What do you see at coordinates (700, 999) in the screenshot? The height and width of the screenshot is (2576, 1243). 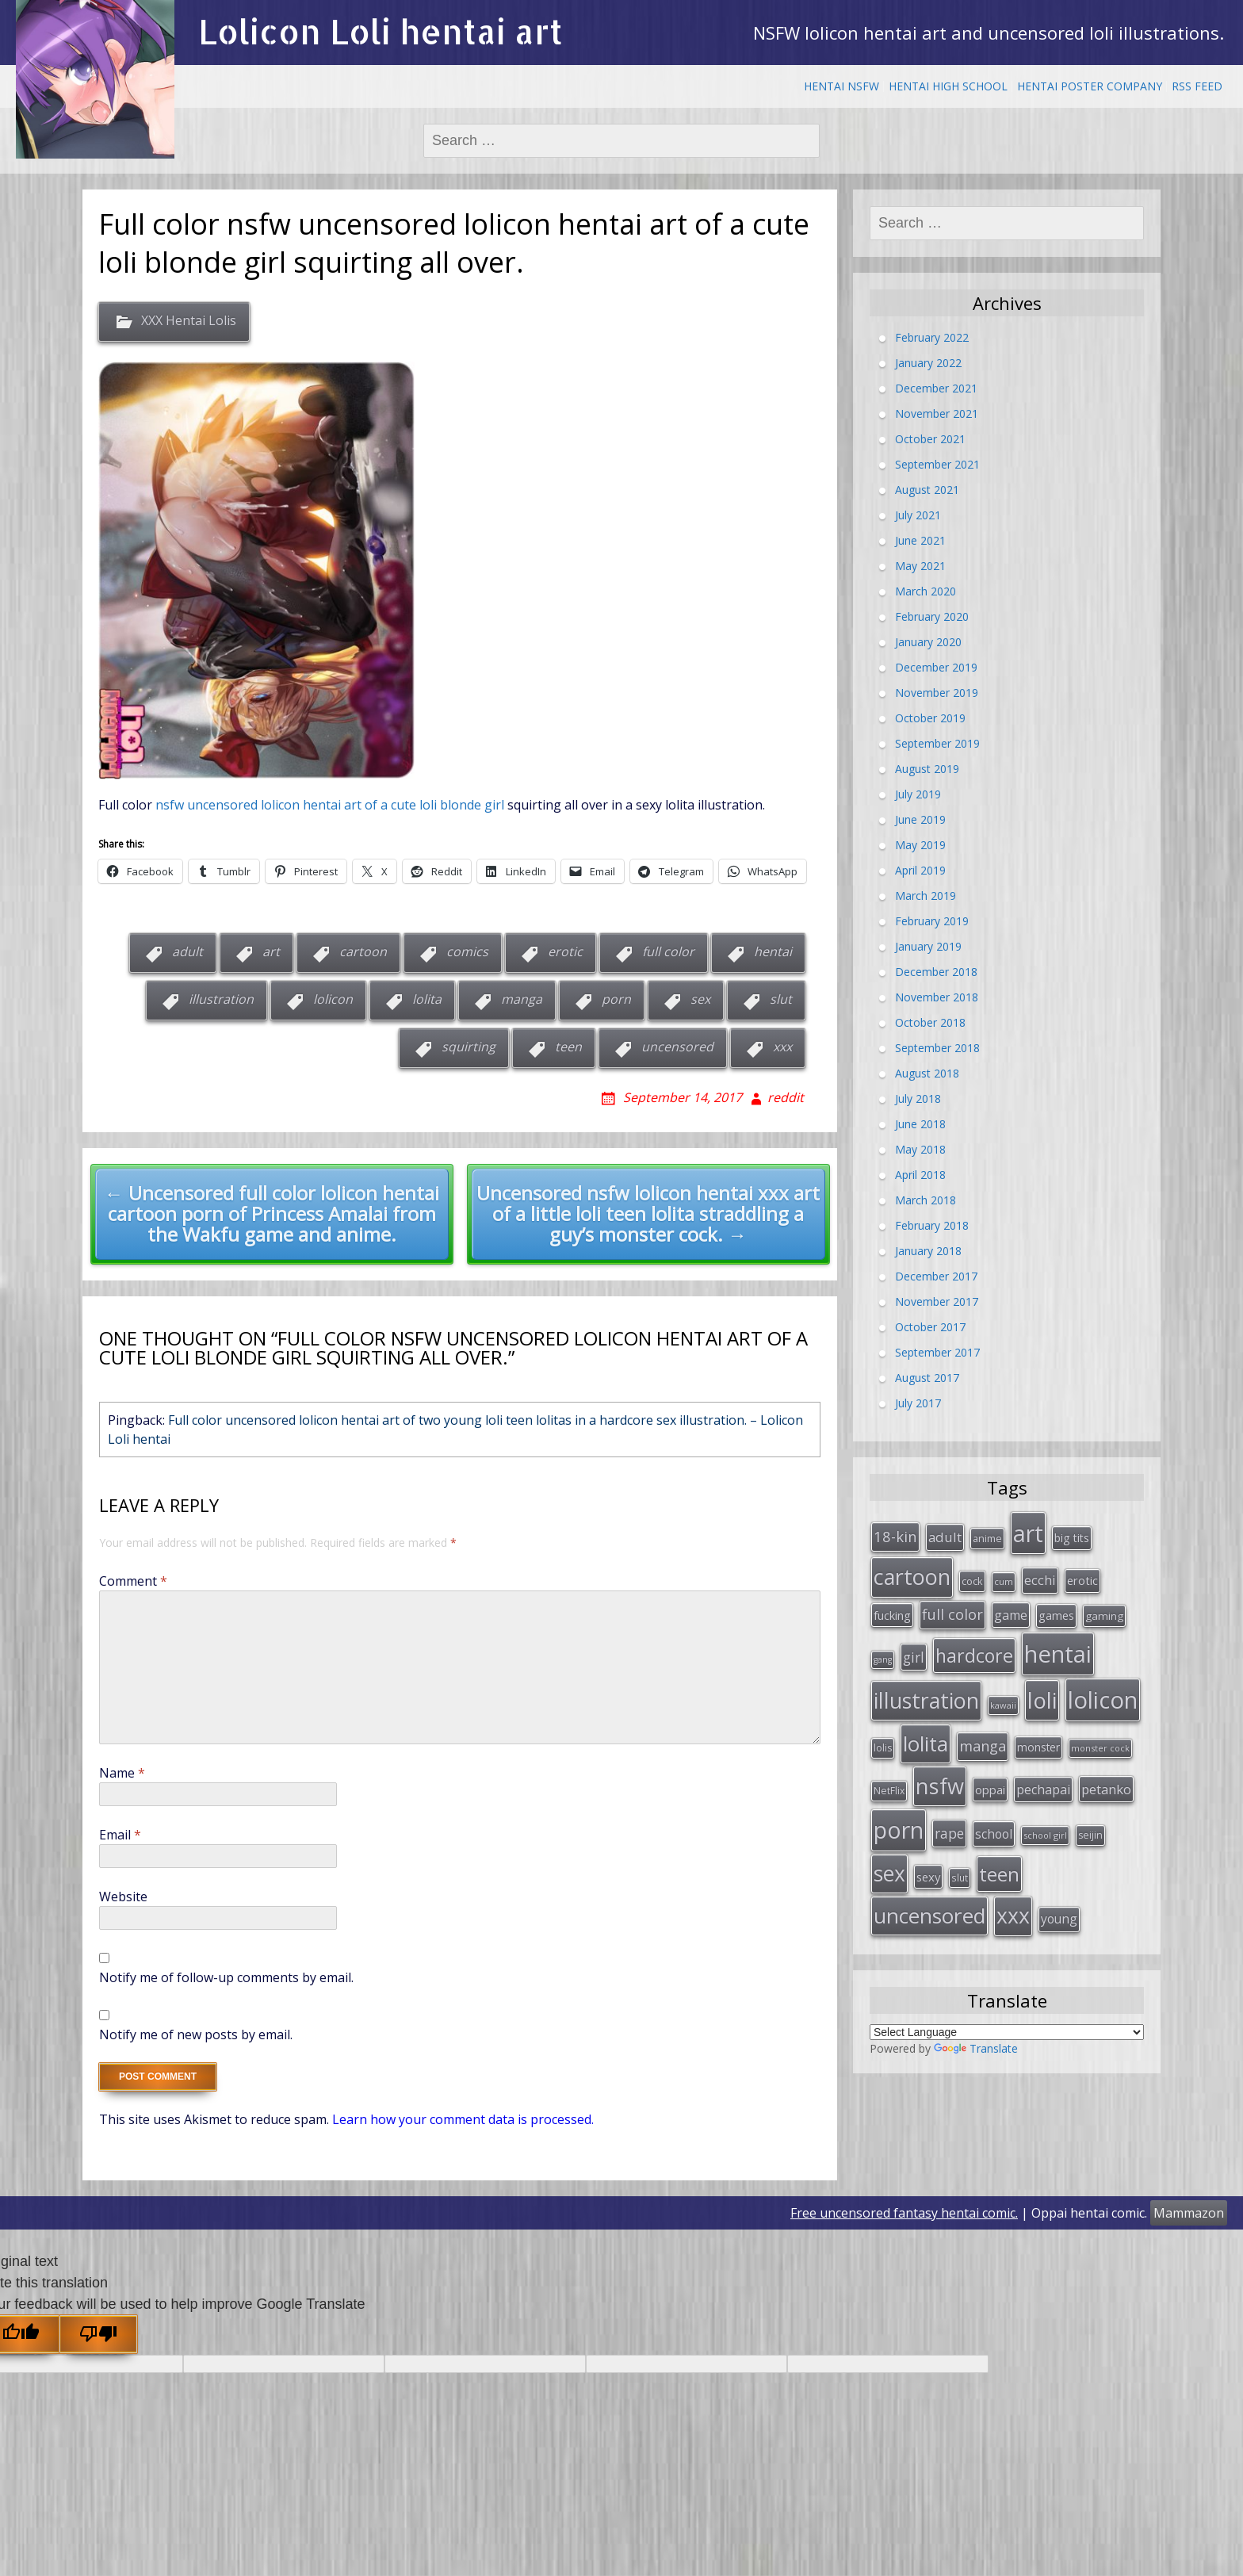 I see `sex` at bounding box center [700, 999].